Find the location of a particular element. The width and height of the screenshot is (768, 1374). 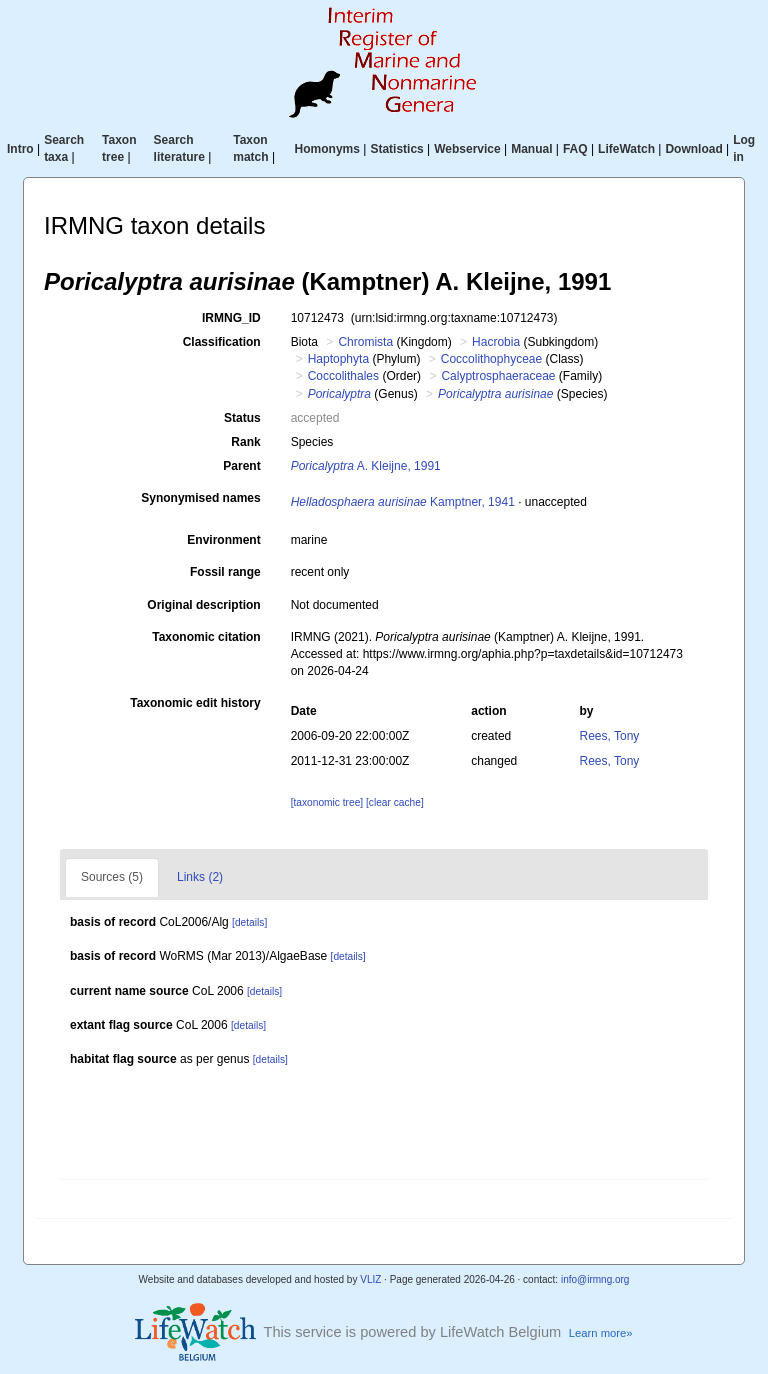

Homonyms is located at coordinates (327, 149).